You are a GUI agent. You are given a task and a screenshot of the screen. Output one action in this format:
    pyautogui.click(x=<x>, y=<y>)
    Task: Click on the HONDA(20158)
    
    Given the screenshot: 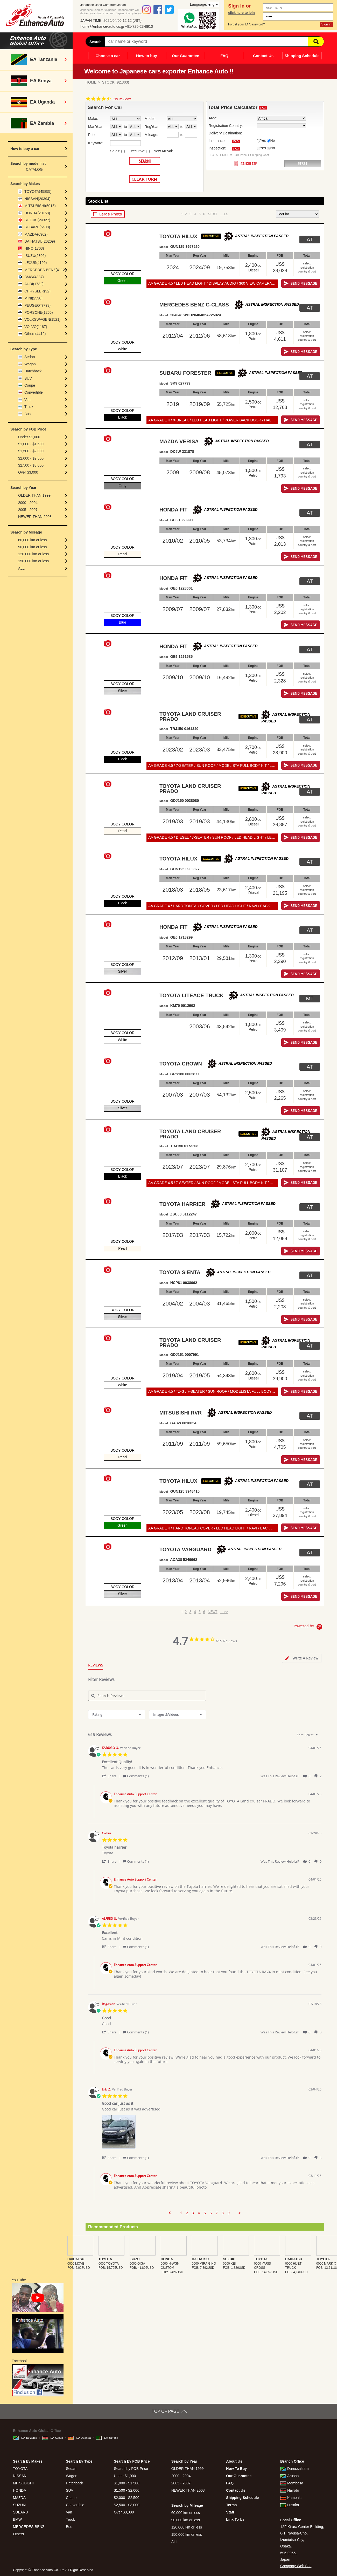 What is the action you would take?
    pyautogui.click(x=37, y=213)
    